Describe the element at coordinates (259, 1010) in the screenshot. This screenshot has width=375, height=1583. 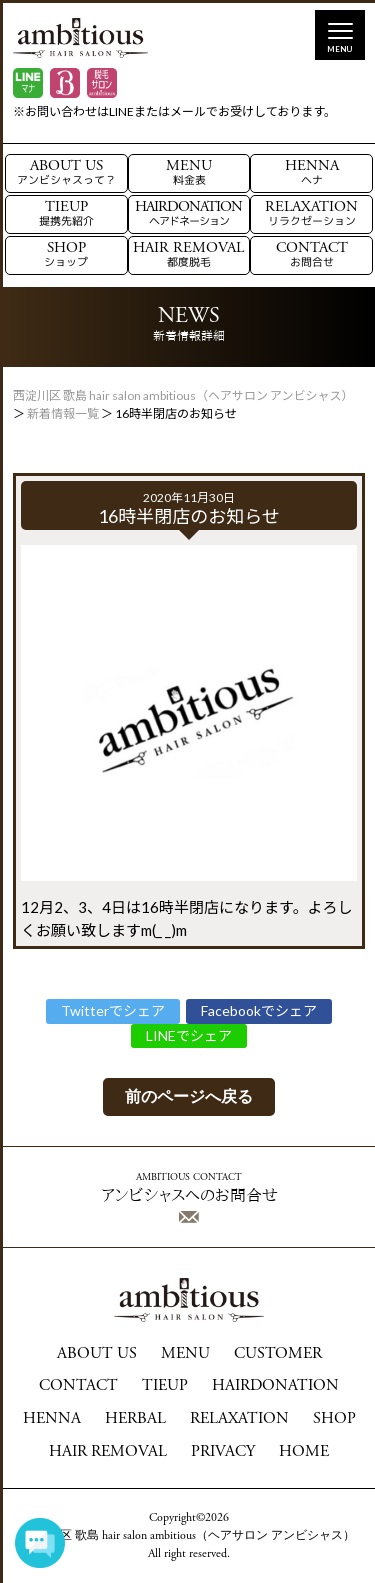
I see `Facebookでシェア` at that location.